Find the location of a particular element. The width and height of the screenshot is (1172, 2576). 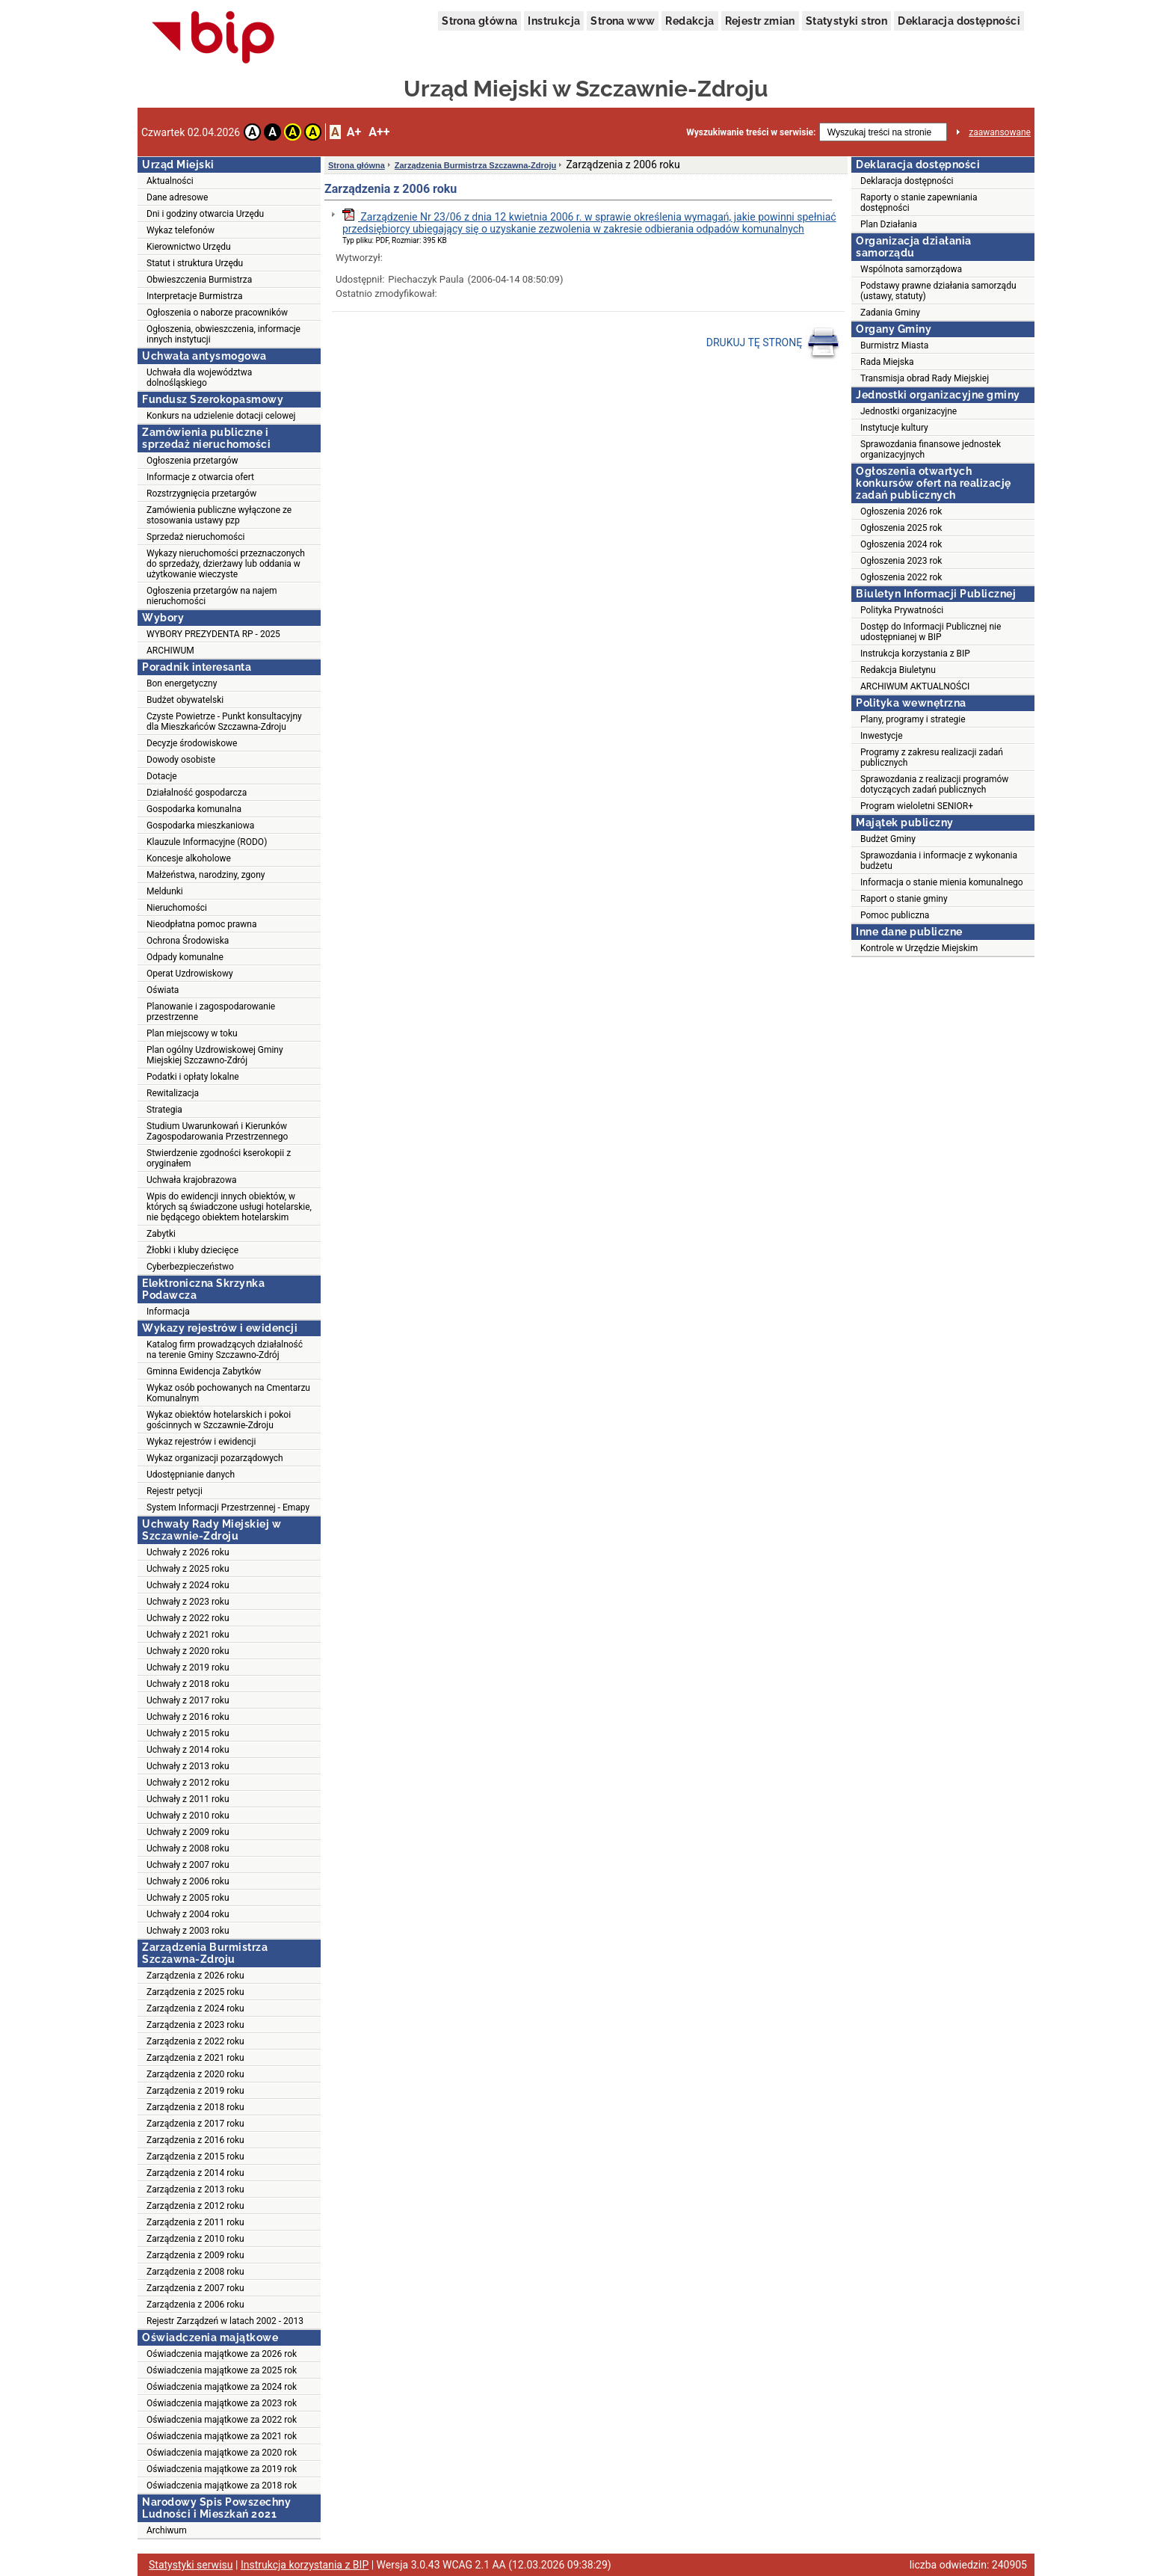

Operat Uzdrowiskowy is located at coordinates (189, 973).